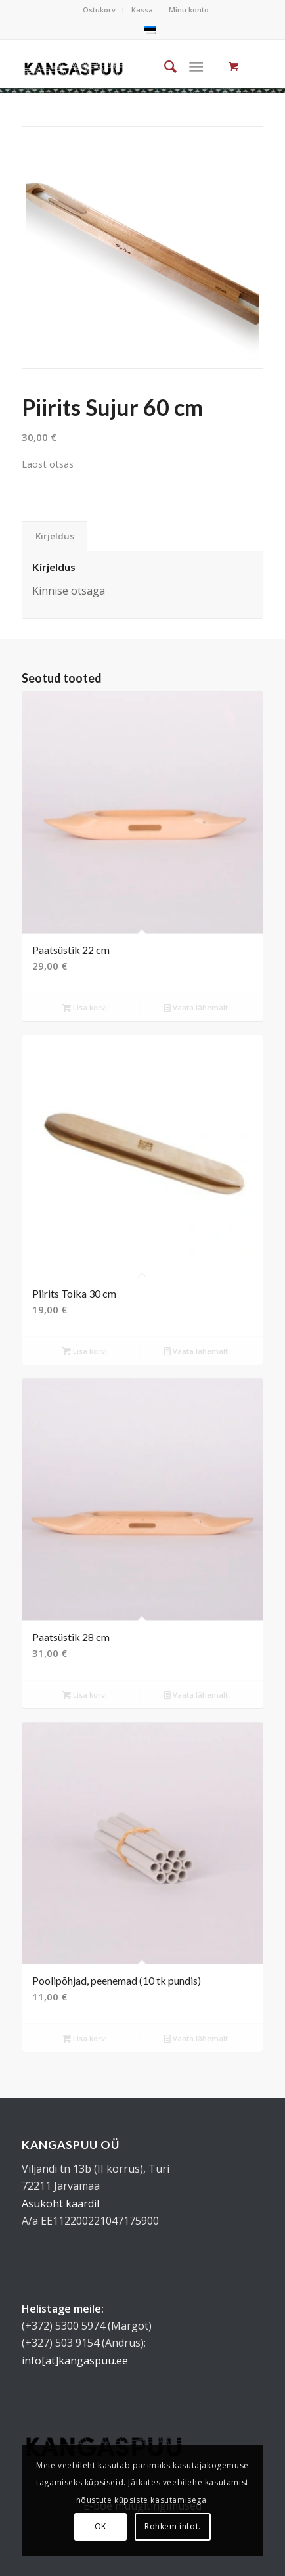 The width and height of the screenshot is (285, 2576). I want to click on Ostukorv, so click(99, 9).